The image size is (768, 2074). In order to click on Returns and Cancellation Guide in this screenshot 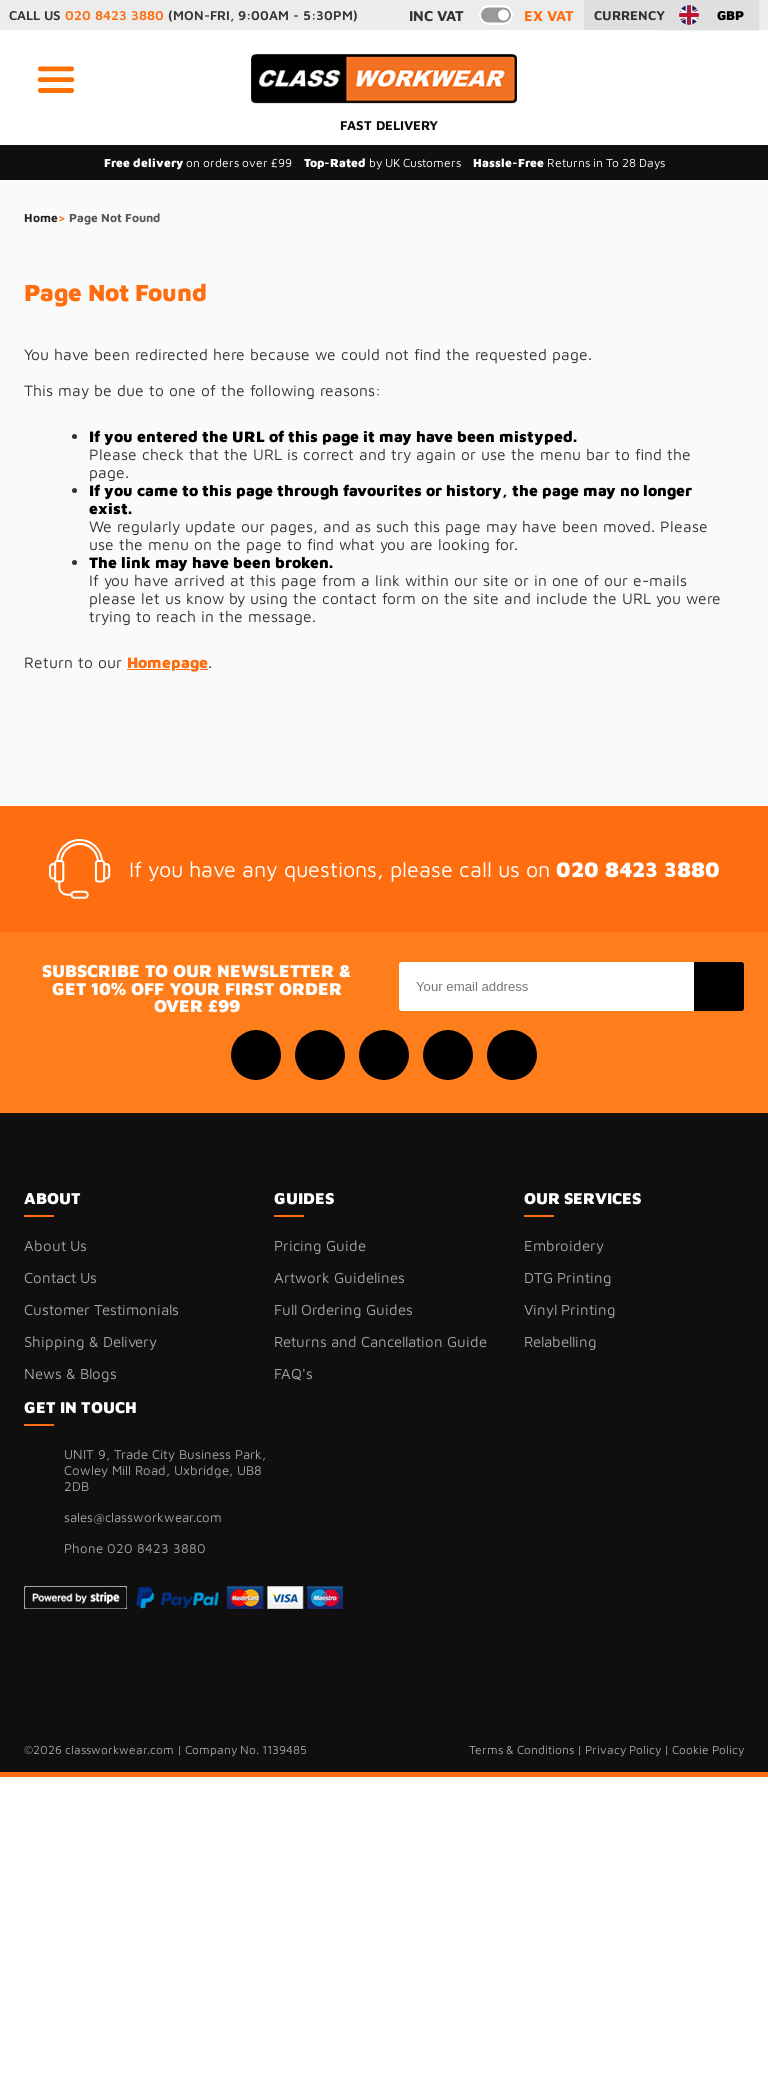, I will do `click(380, 1341)`.